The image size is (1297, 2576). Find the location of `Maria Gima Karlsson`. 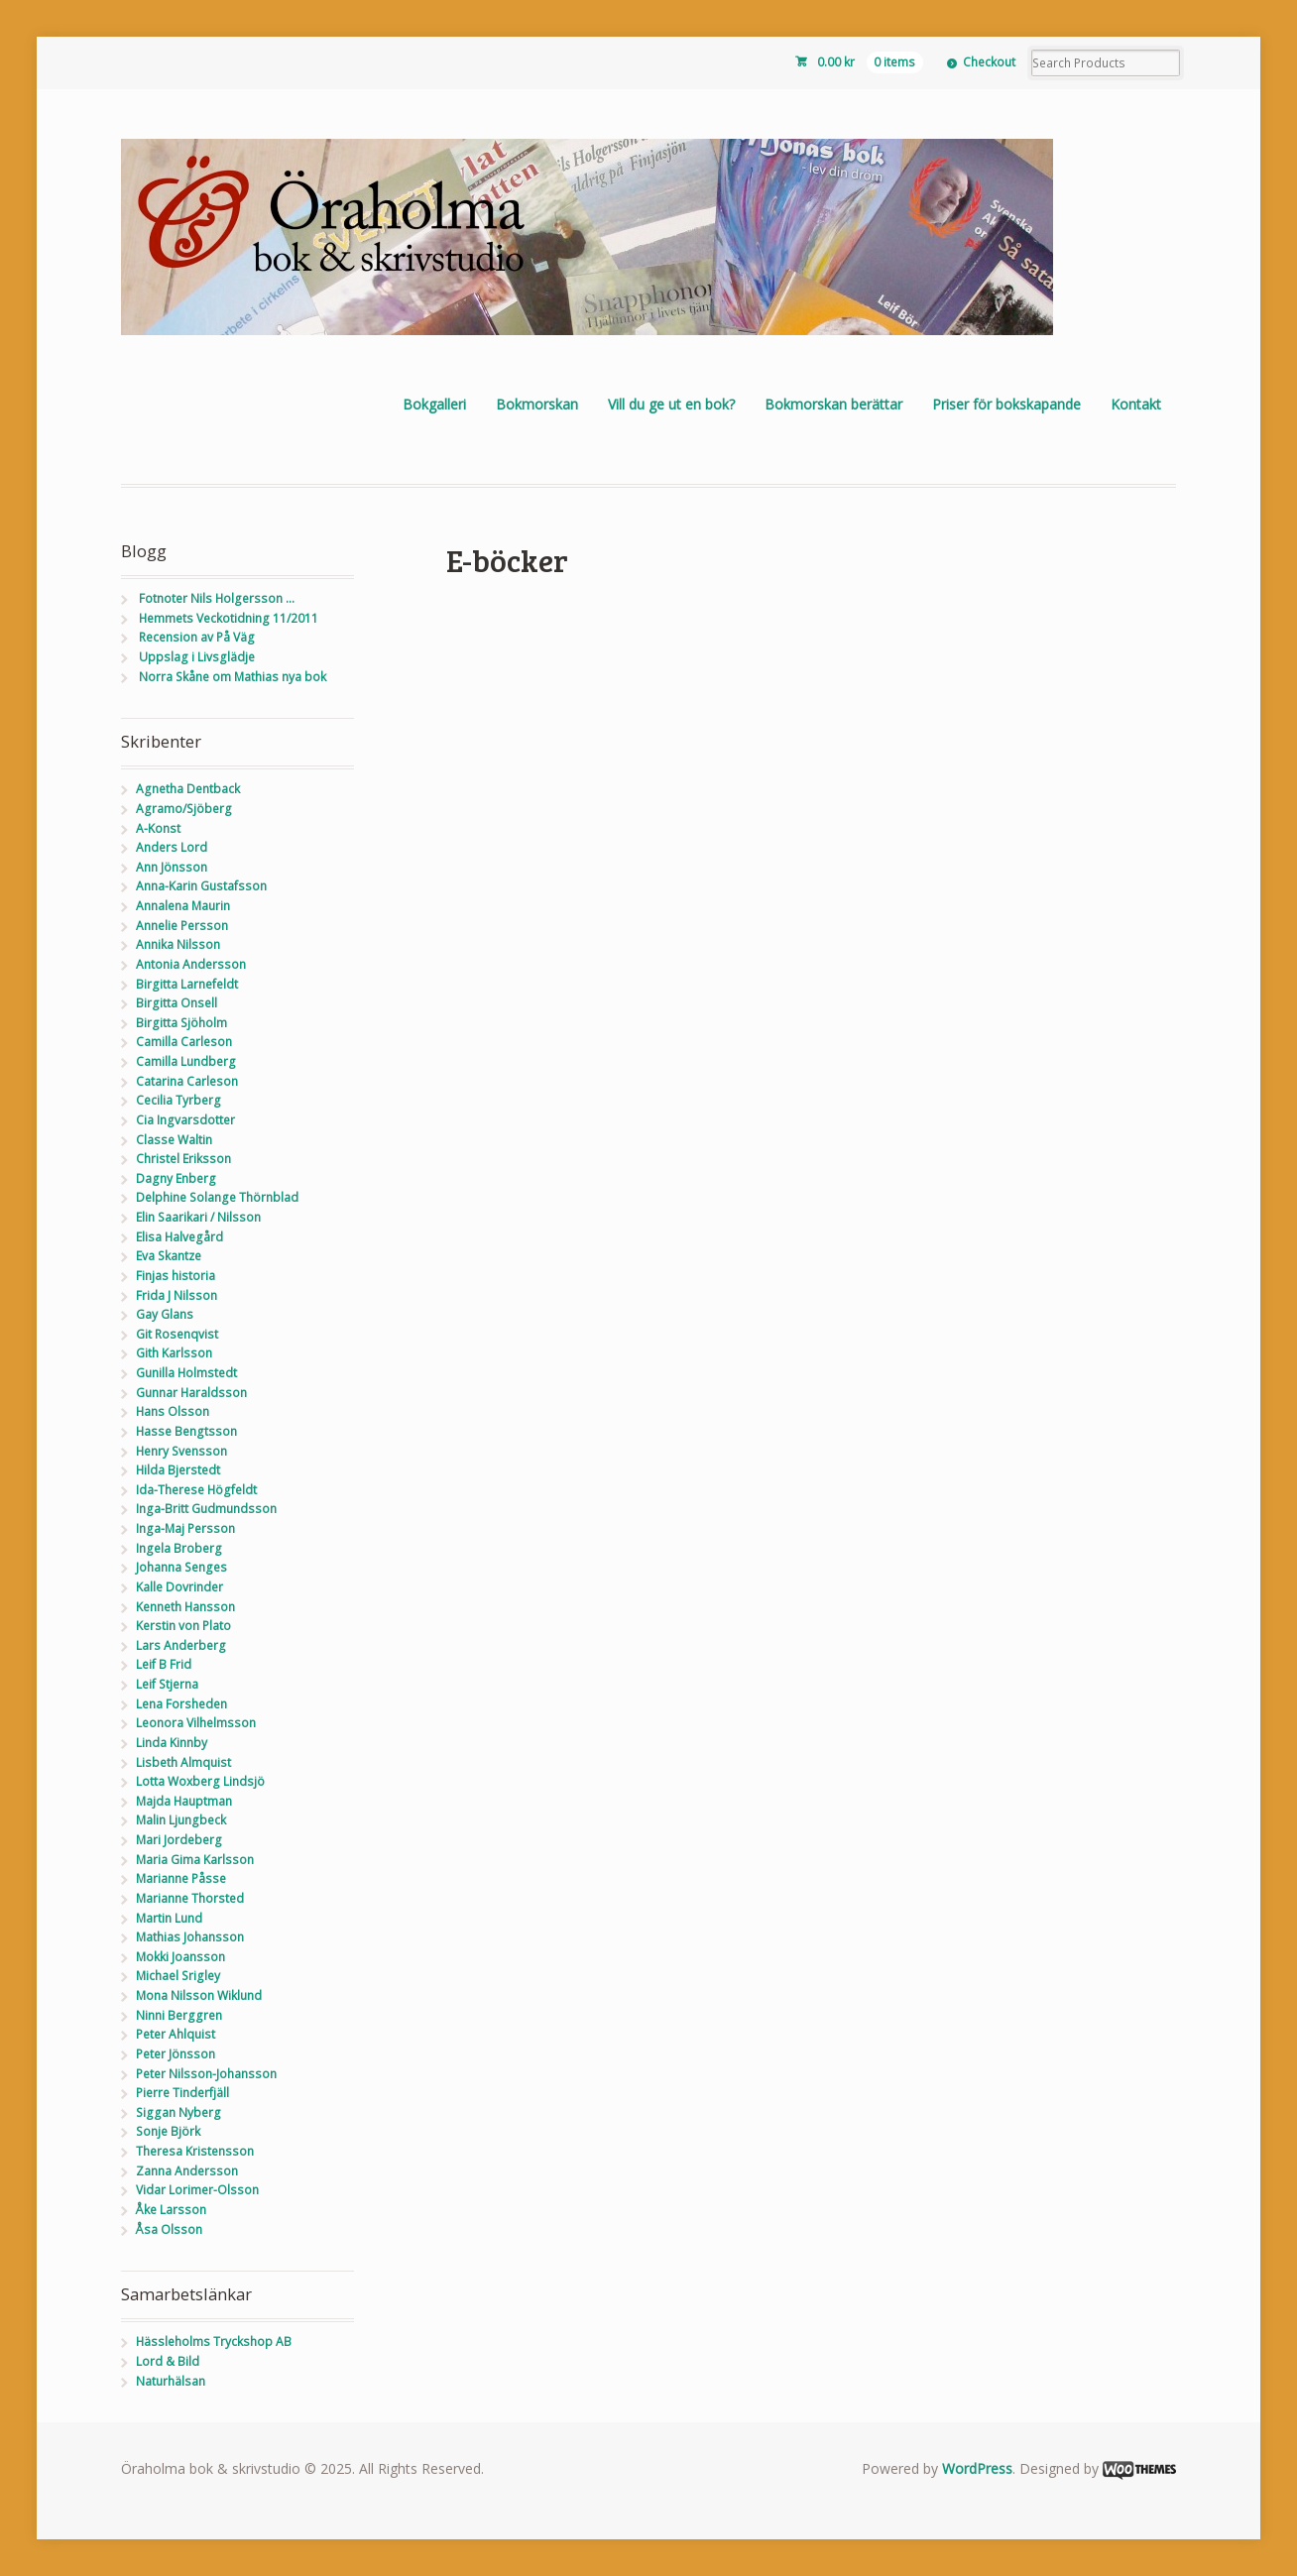

Maria Gima Karlsson is located at coordinates (195, 1859).